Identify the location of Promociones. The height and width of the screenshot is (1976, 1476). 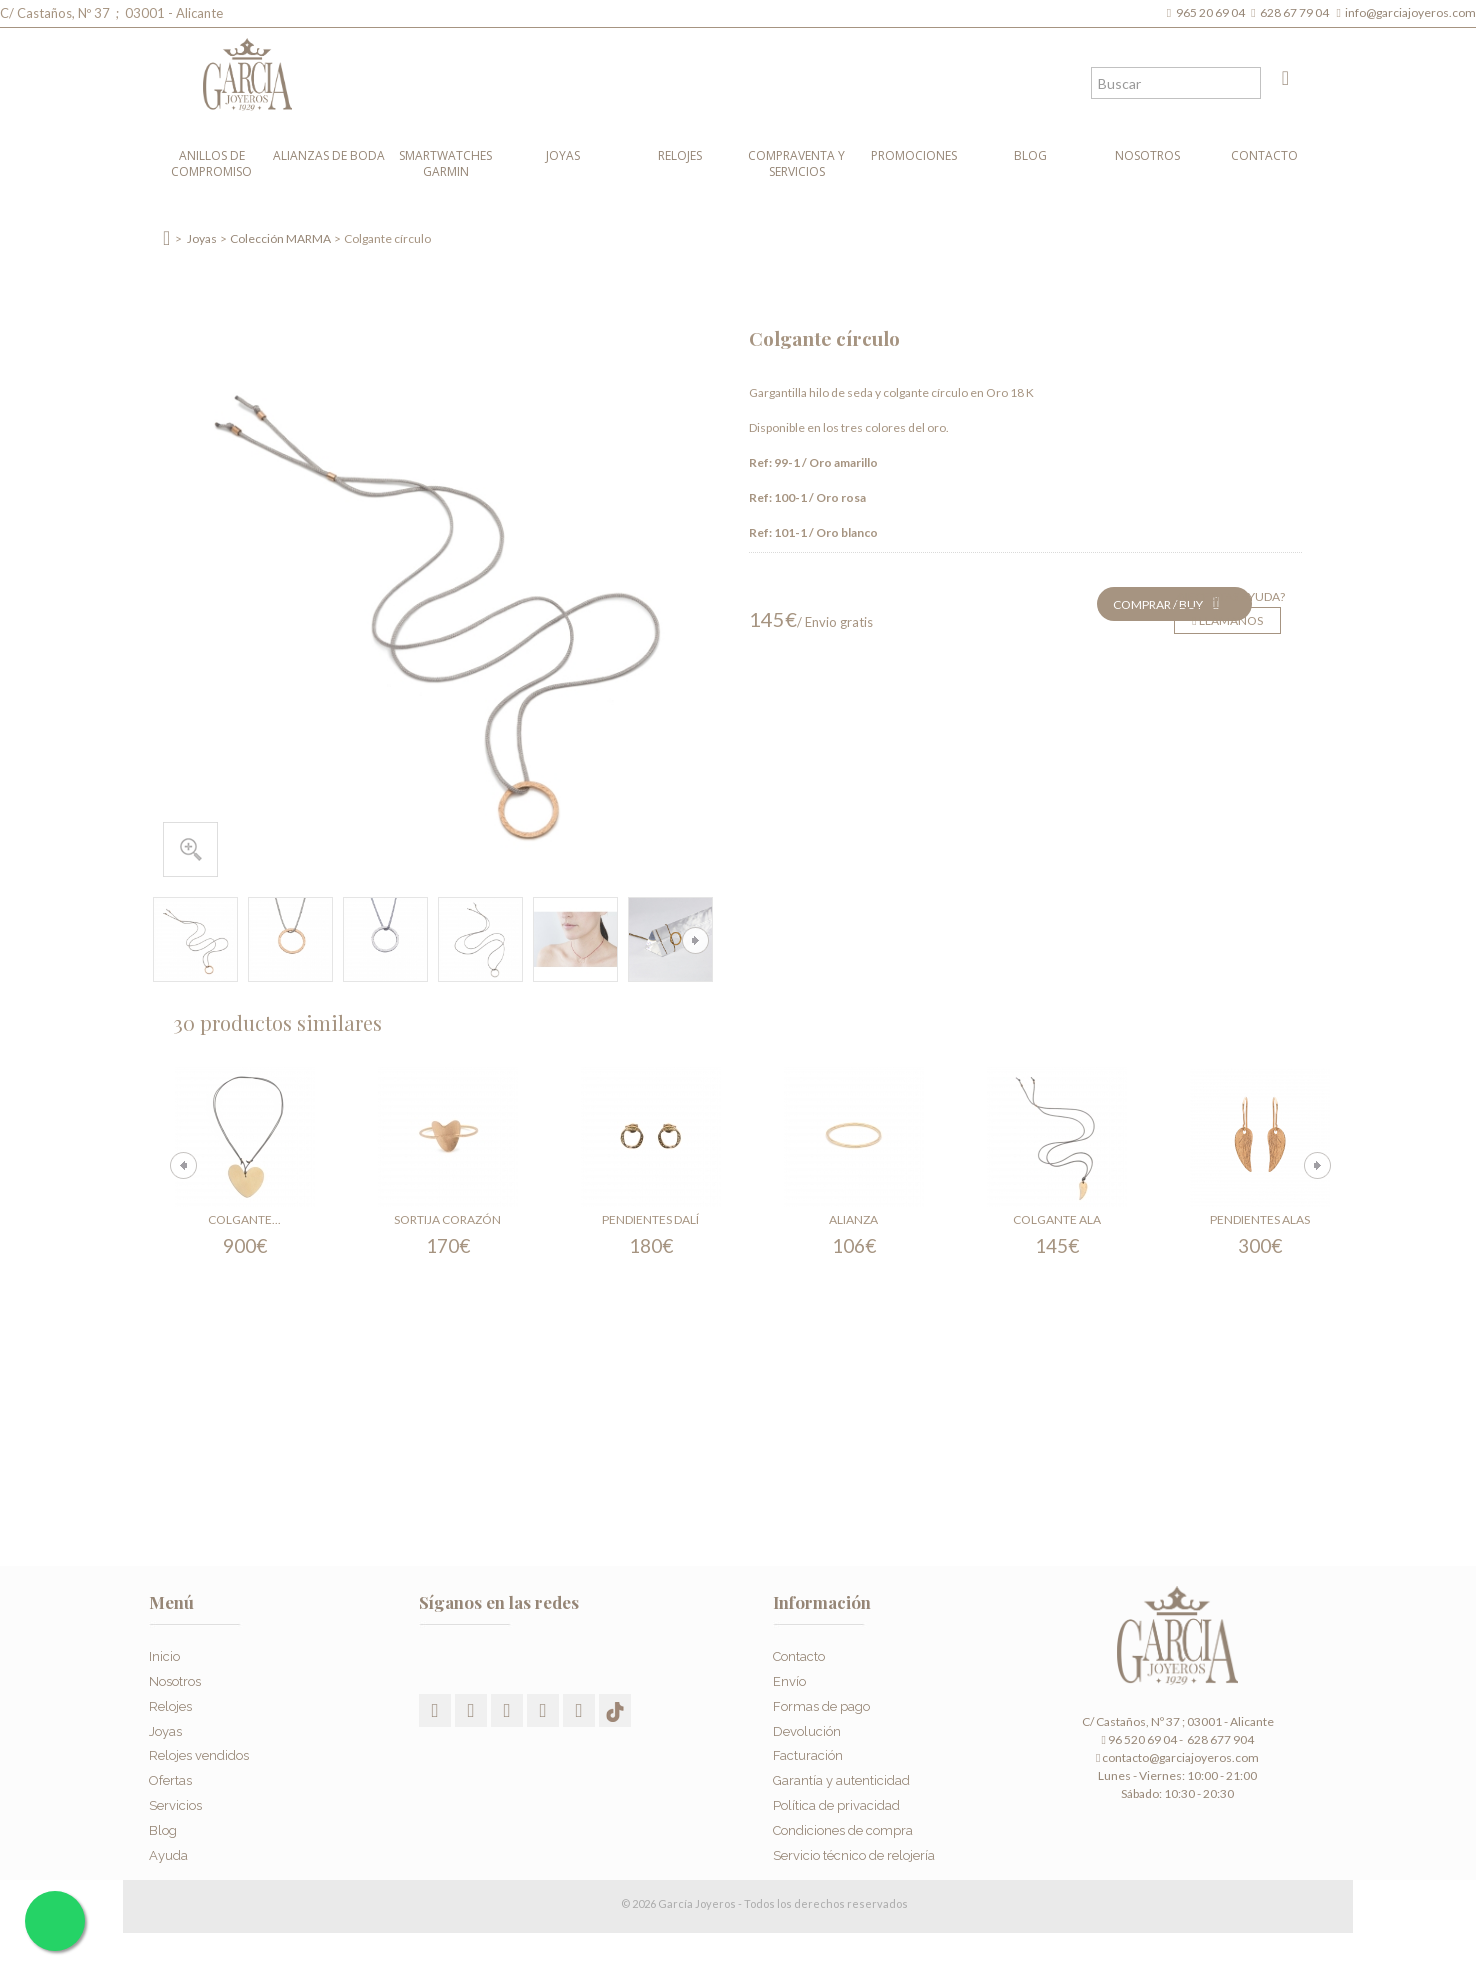
(914, 155).